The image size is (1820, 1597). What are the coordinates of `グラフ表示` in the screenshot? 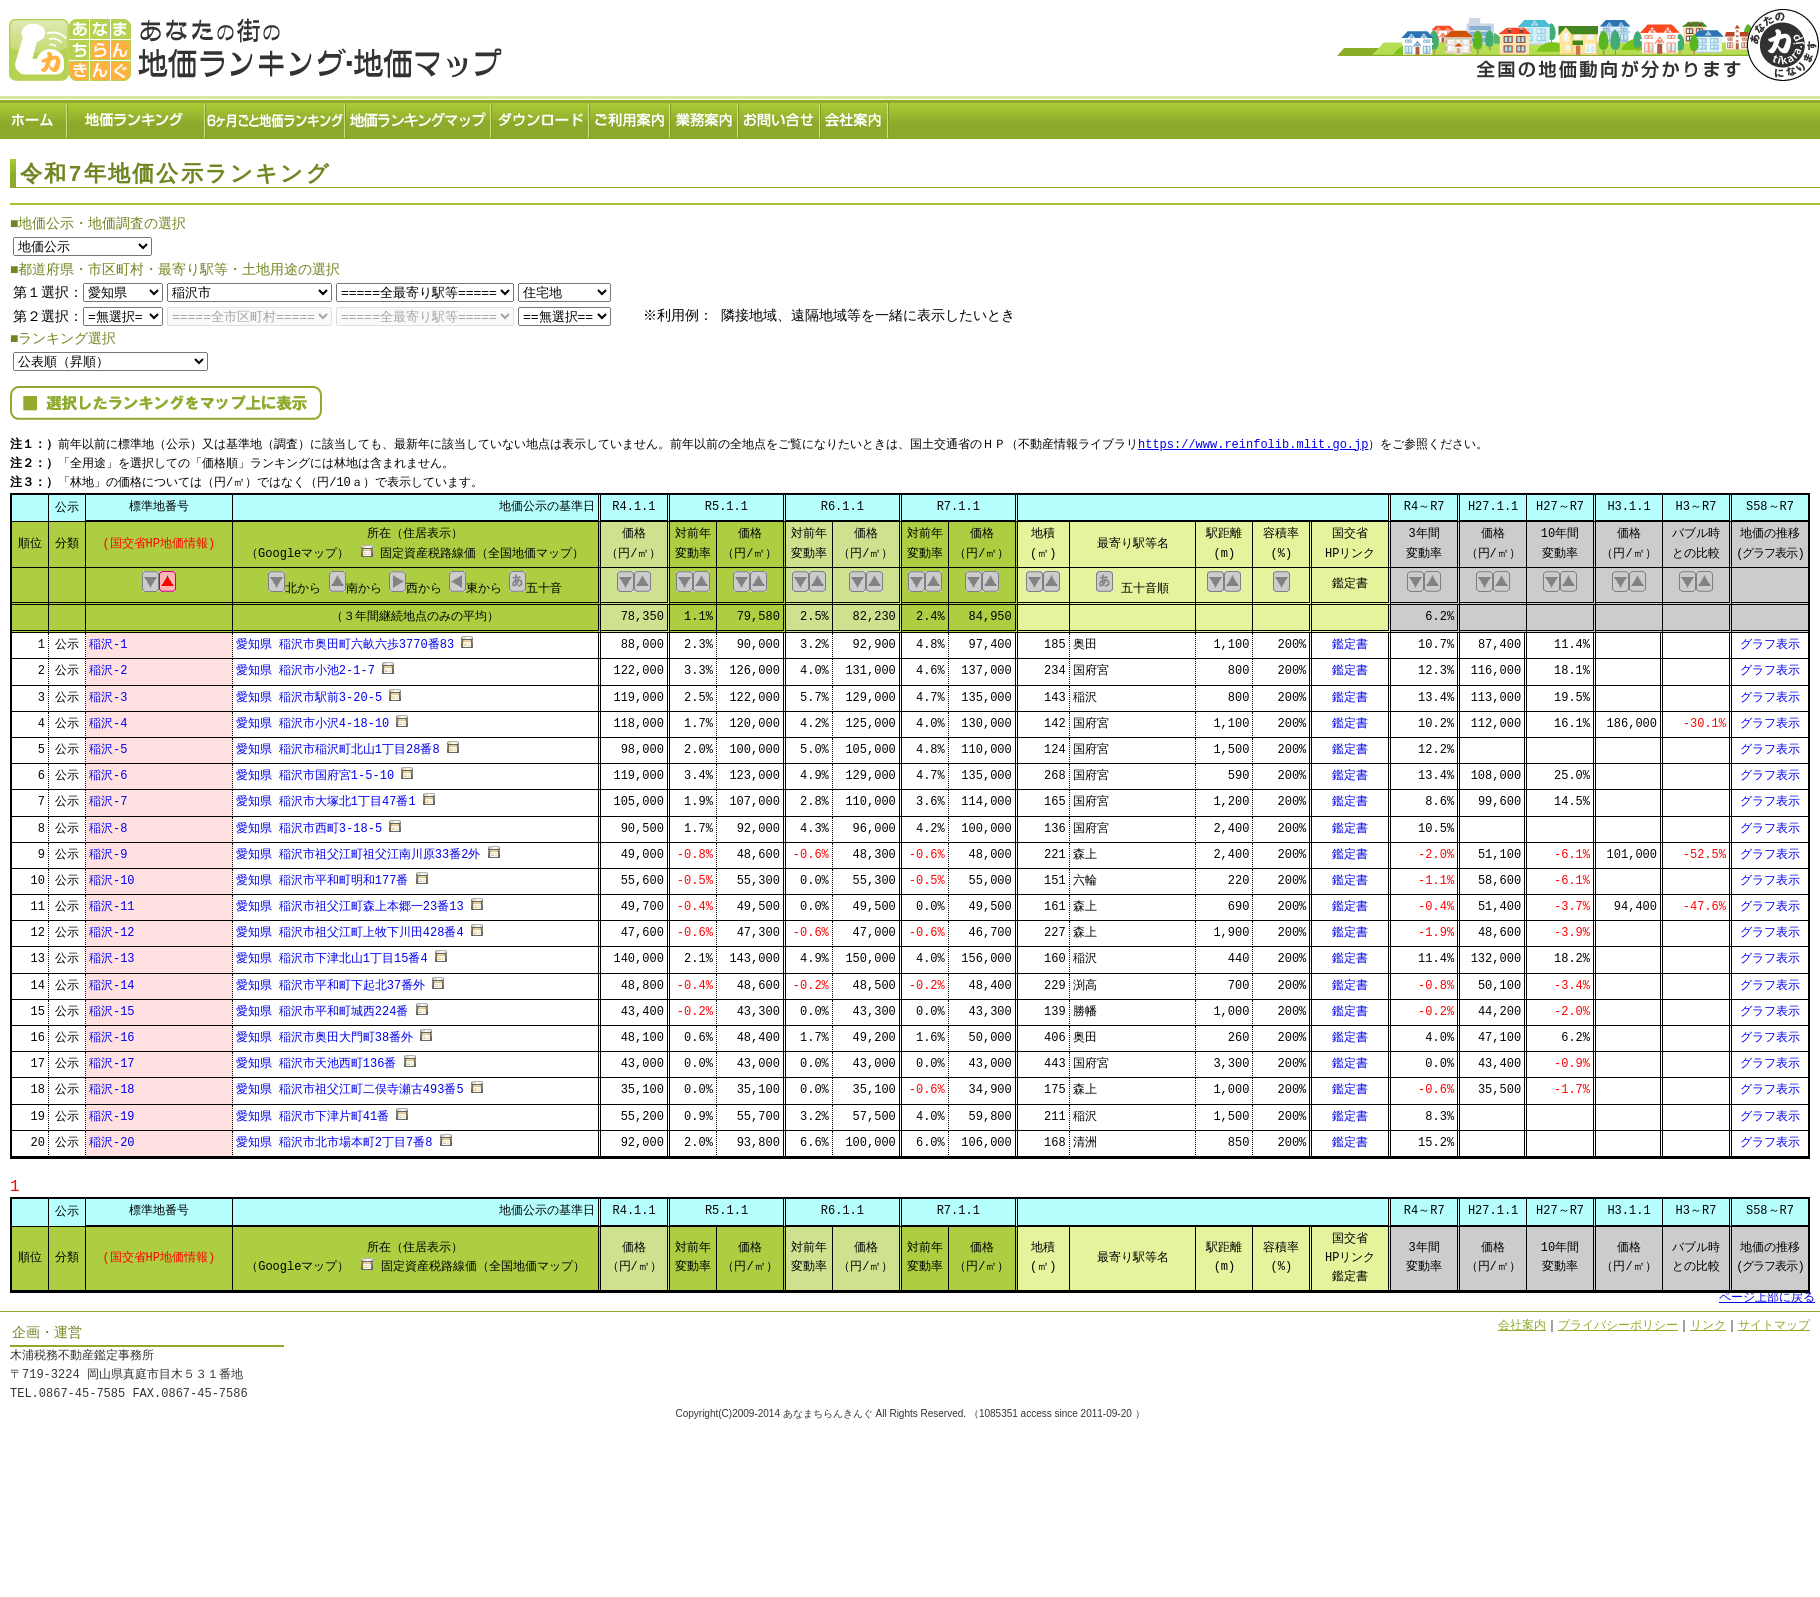 It's located at (1770, 638).